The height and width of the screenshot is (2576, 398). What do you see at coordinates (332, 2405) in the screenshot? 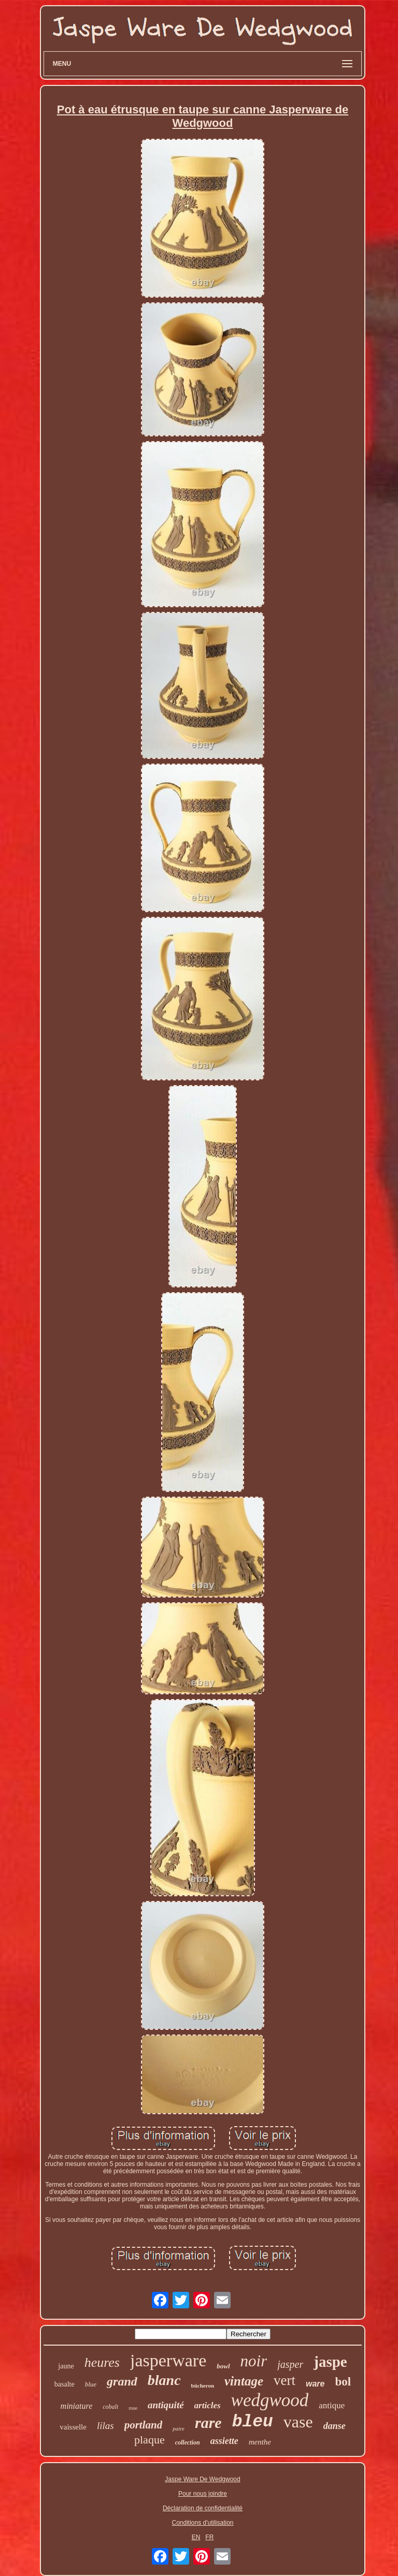
I see `antique` at bounding box center [332, 2405].